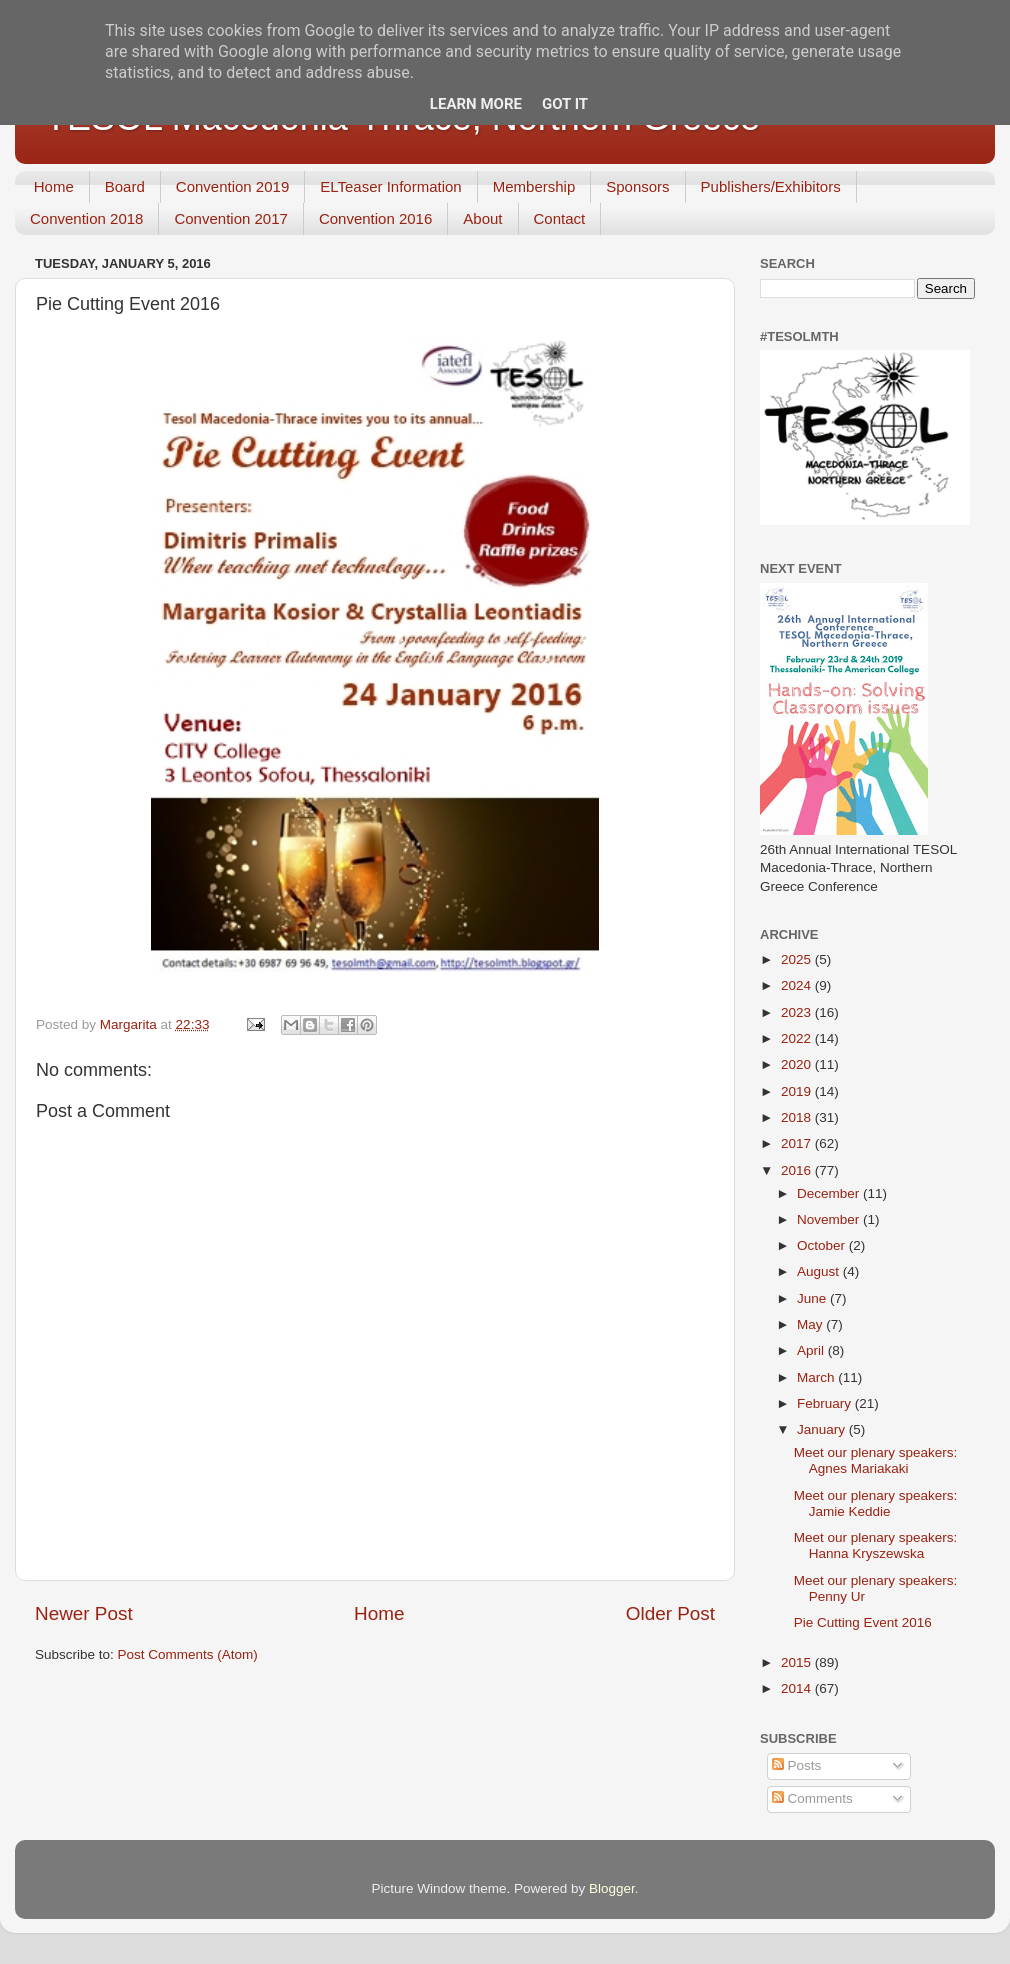 Image resolution: width=1010 pixels, height=1964 pixels. I want to click on 2020, so click(798, 1064).